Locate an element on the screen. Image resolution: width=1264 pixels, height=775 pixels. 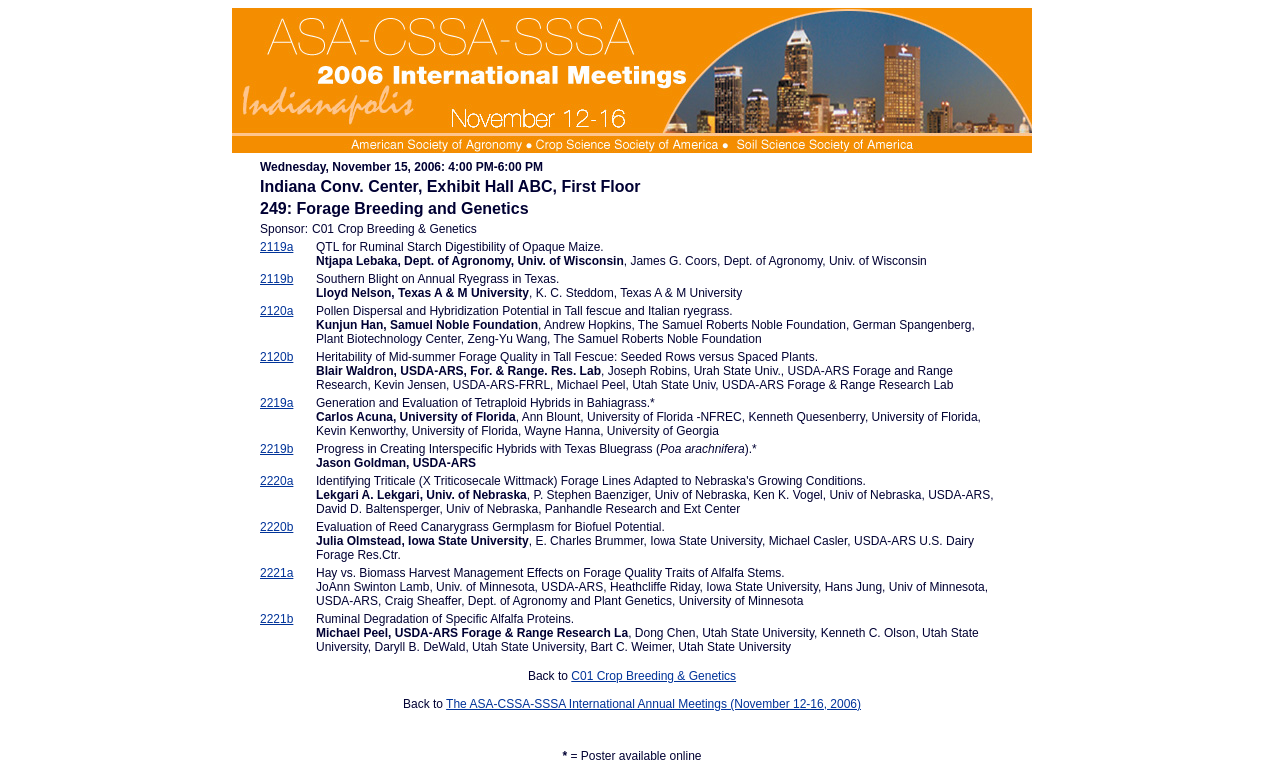
2220b is located at coordinates (276, 527).